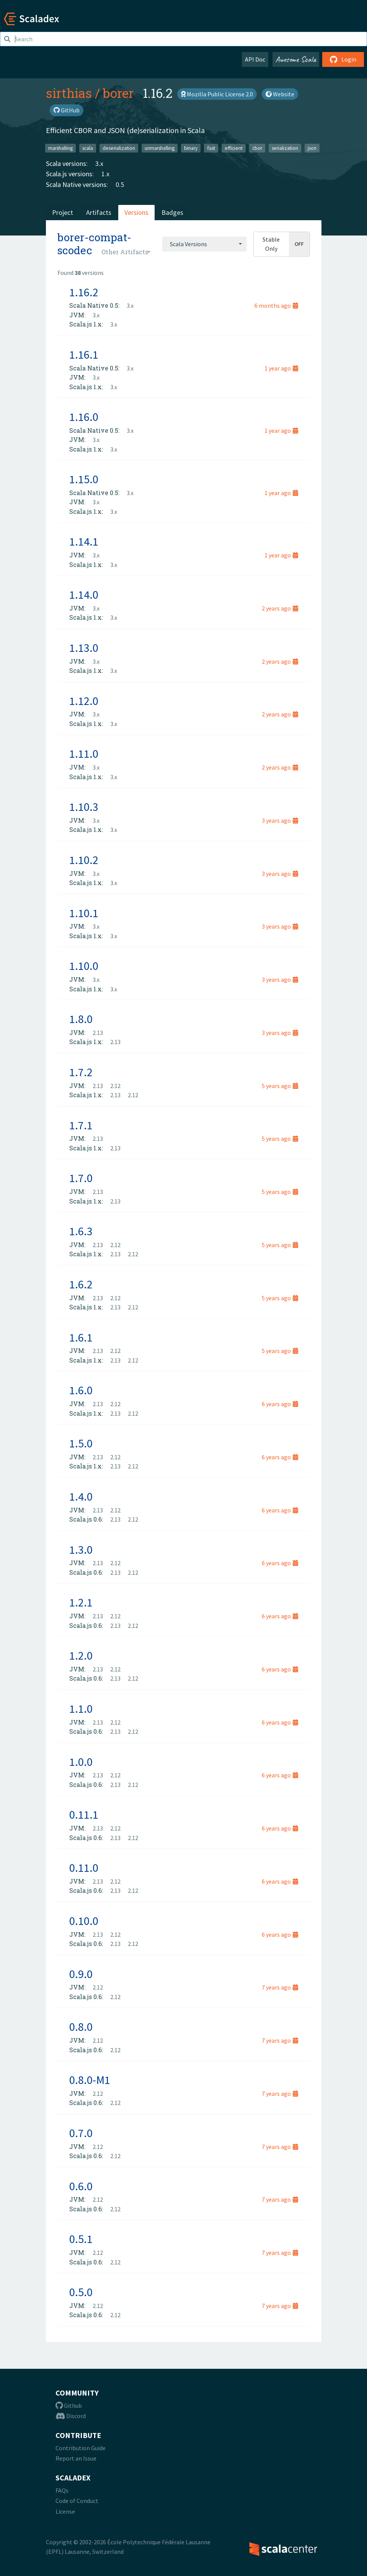 This screenshot has height=2576, width=367. I want to click on 1.1.0, so click(81, 1708).